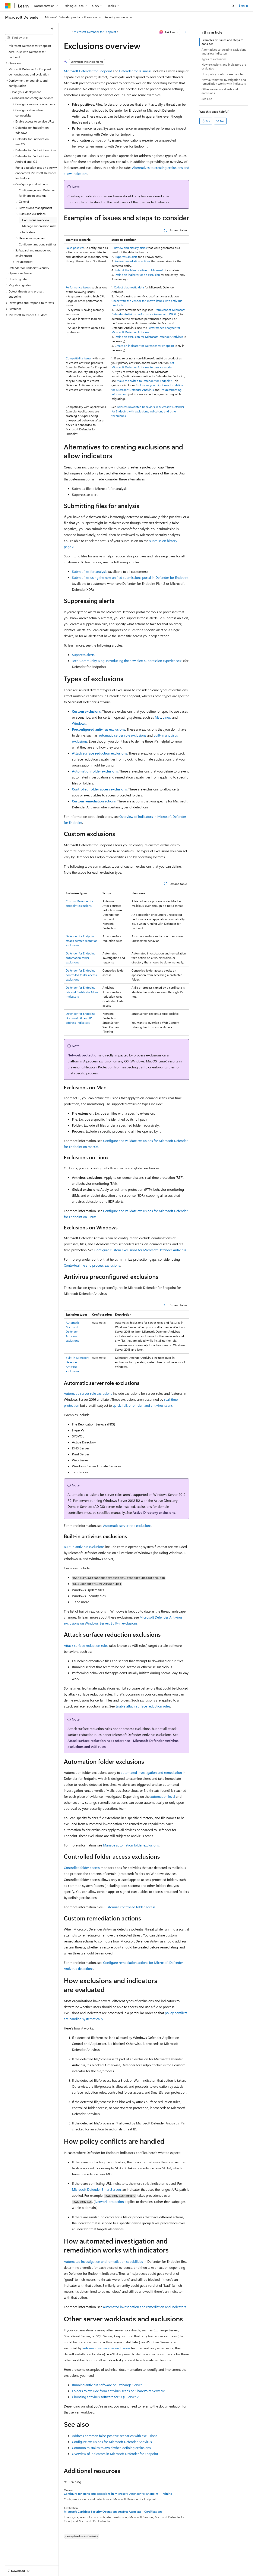 This screenshot has height=2576, width=253. Describe the element at coordinates (220, 91) in the screenshot. I see `Other server workloads and exclusions` at that location.